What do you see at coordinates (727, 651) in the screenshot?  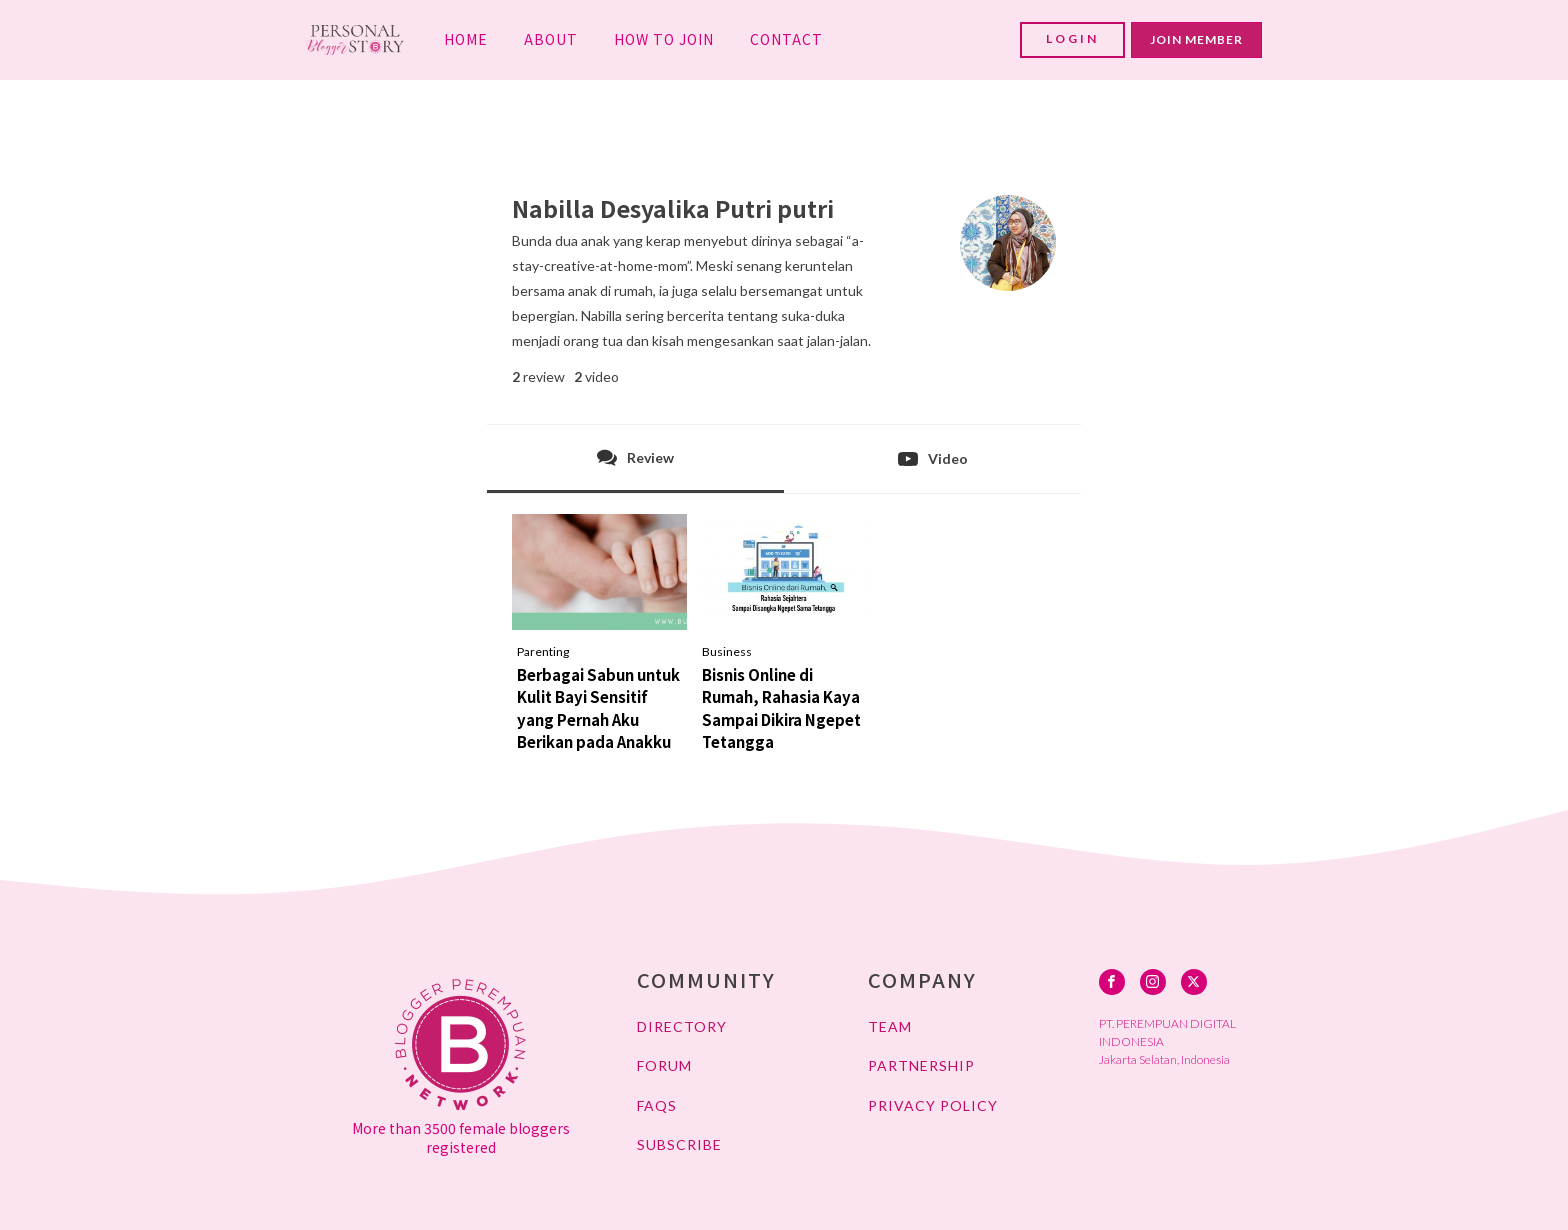 I see `Business` at bounding box center [727, 651].